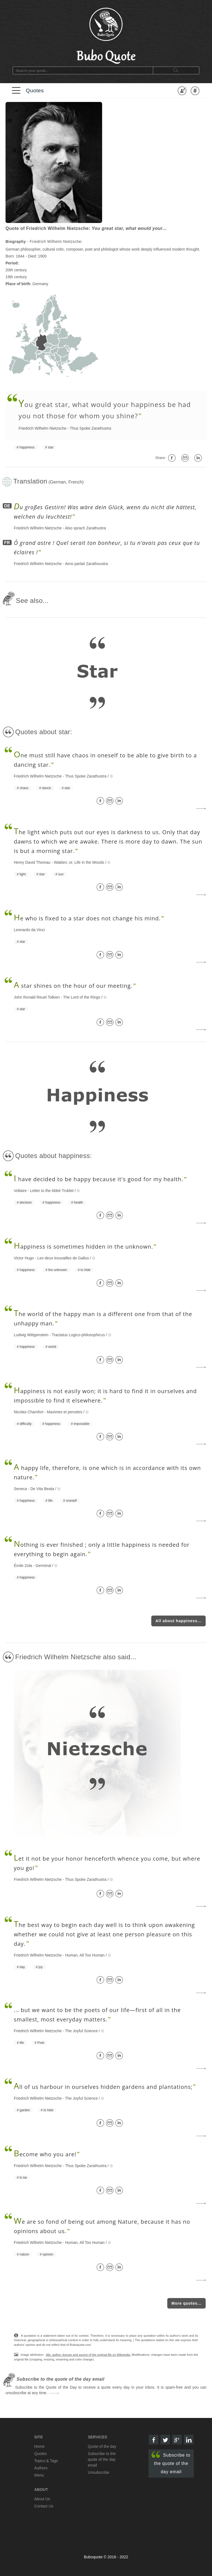 This screenshot has height=2576, width=212. What do you see at coordinates (60, 874) in the screenshot?
I see `sun` at bounding box center [60, 874].